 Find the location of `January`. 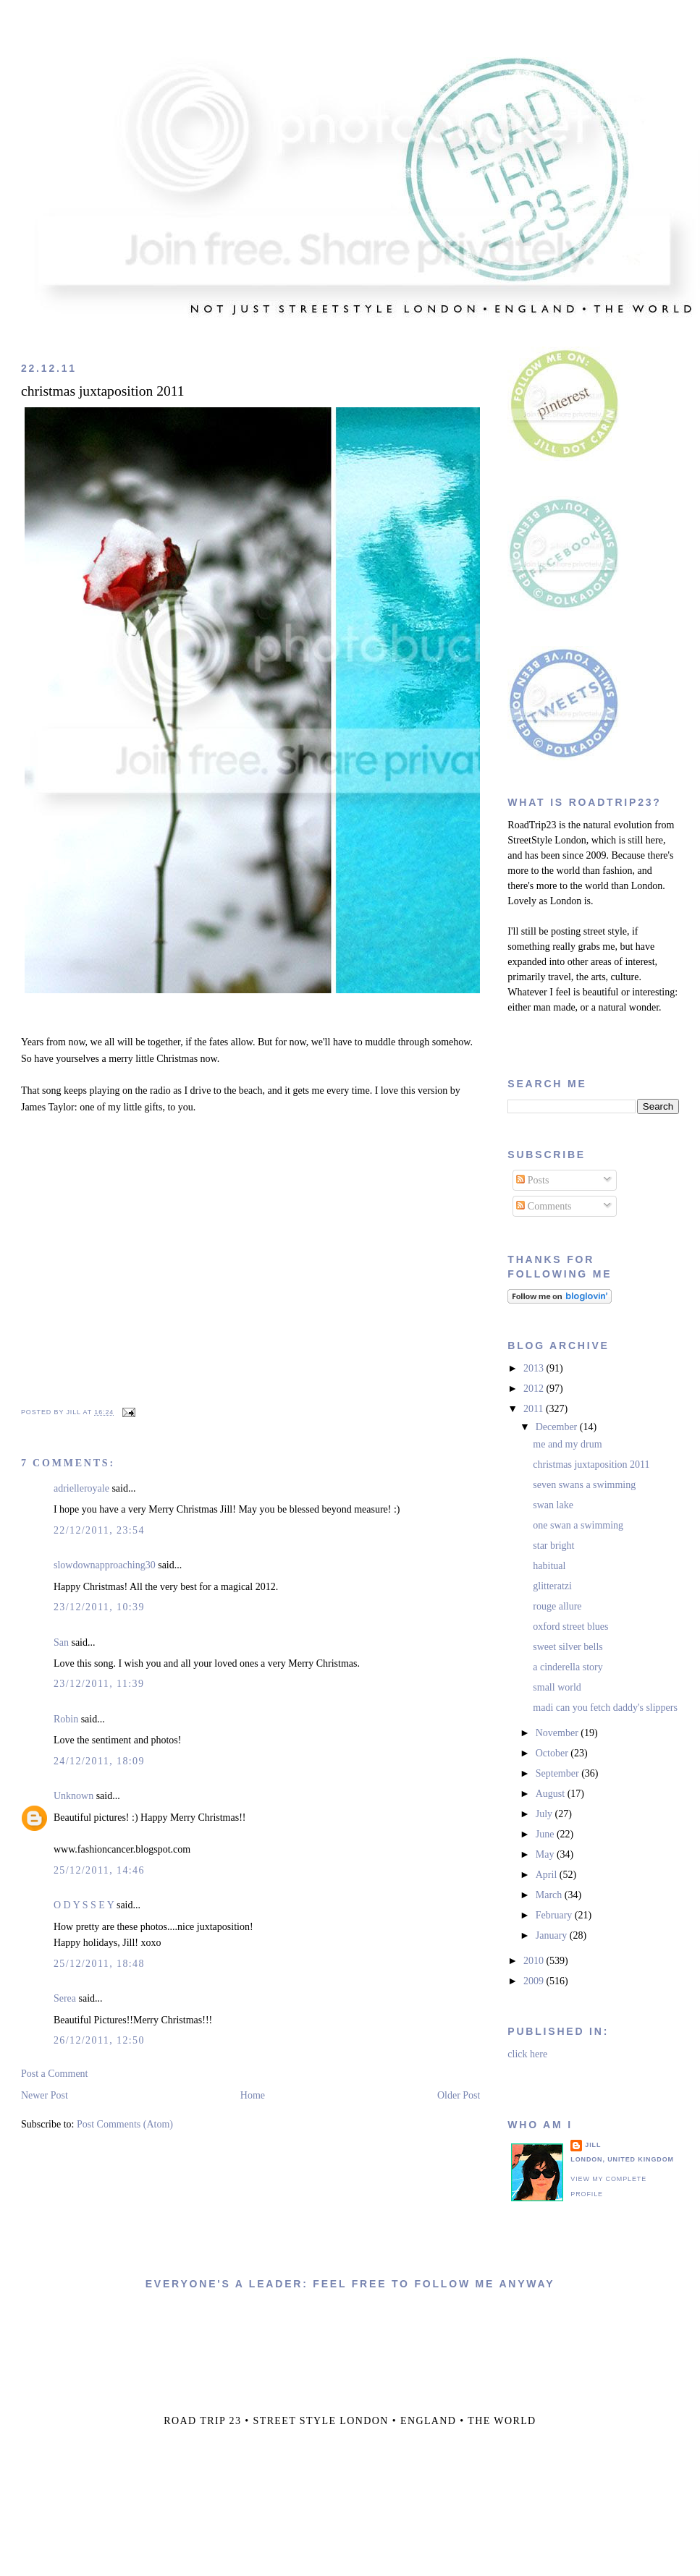

January is located at coordinates (553, 1935).